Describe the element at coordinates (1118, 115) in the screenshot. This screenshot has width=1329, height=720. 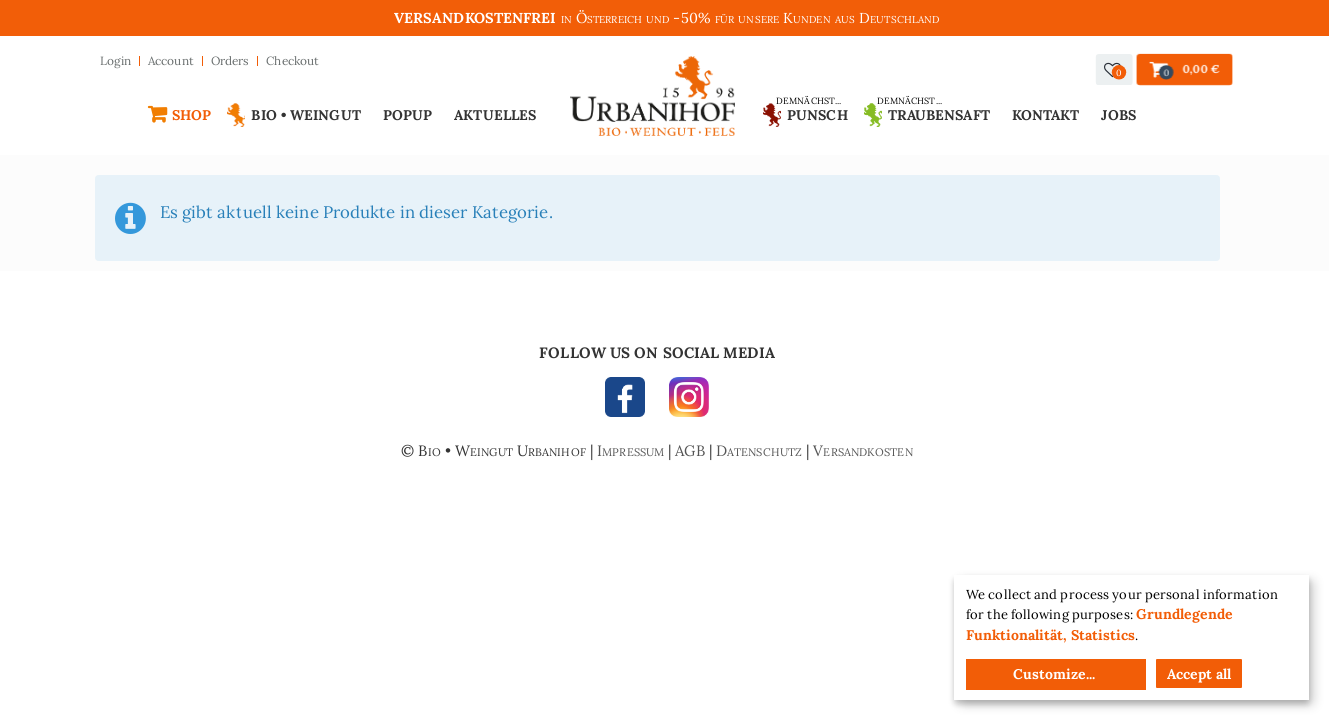
I see `Jobs` at that location.